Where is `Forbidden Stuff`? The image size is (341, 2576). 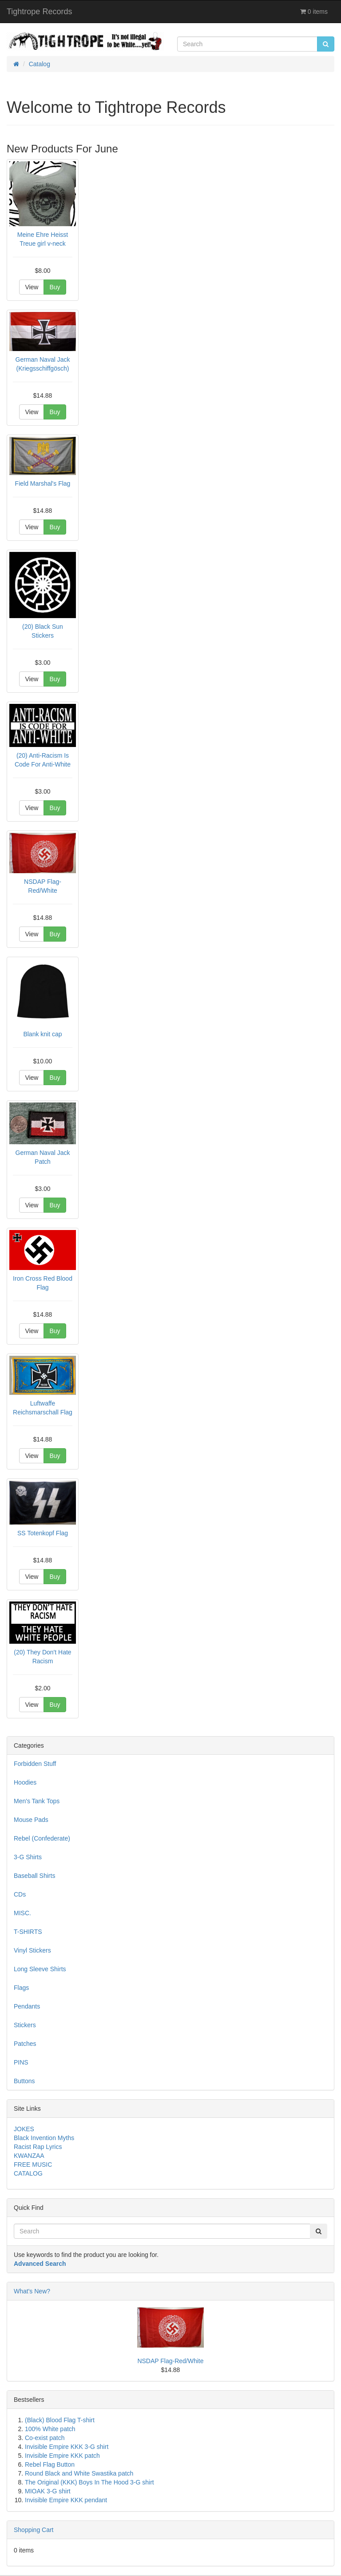 Forbidden Stuff is located at coordinates (35, 1763).